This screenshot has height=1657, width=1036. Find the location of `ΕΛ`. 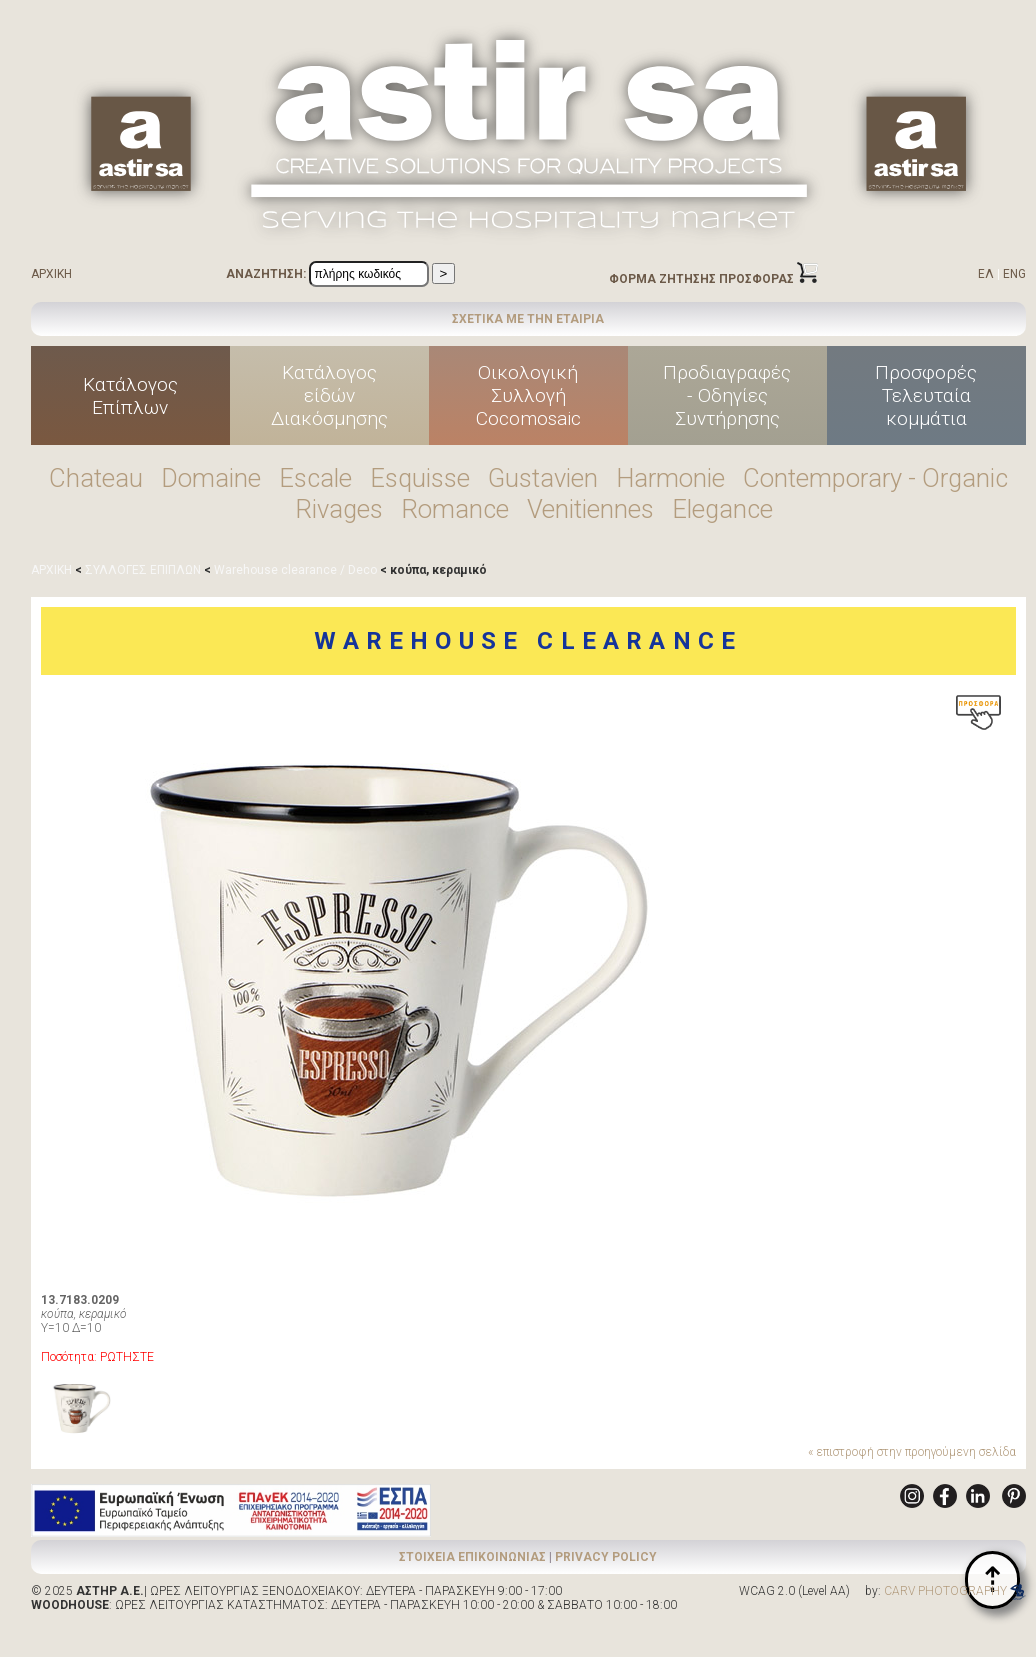

ΕΛ is located at coordinates (986, 274).